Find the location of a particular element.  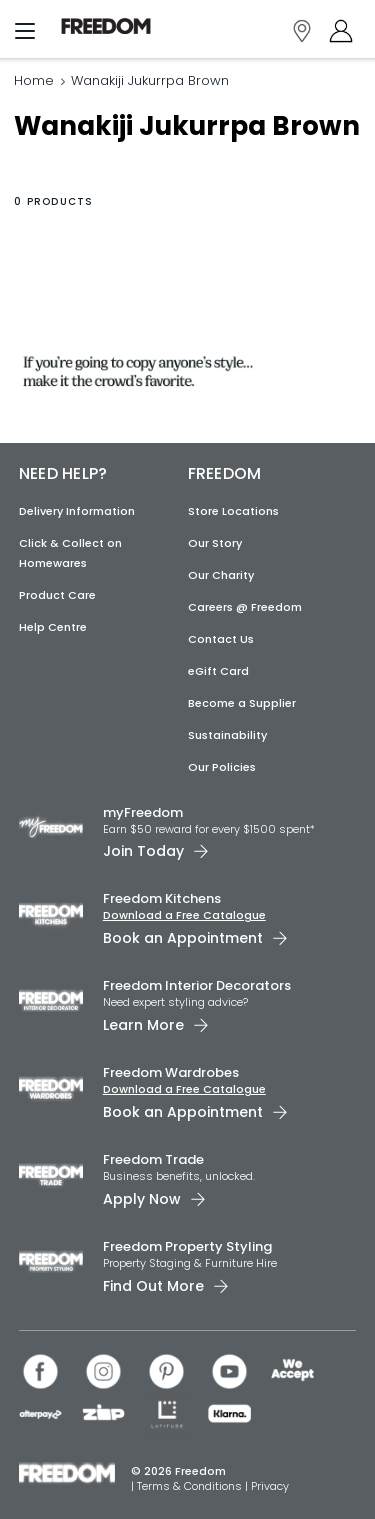

Freedom Wardrobes [link] is located at coordinates (171, 1072).